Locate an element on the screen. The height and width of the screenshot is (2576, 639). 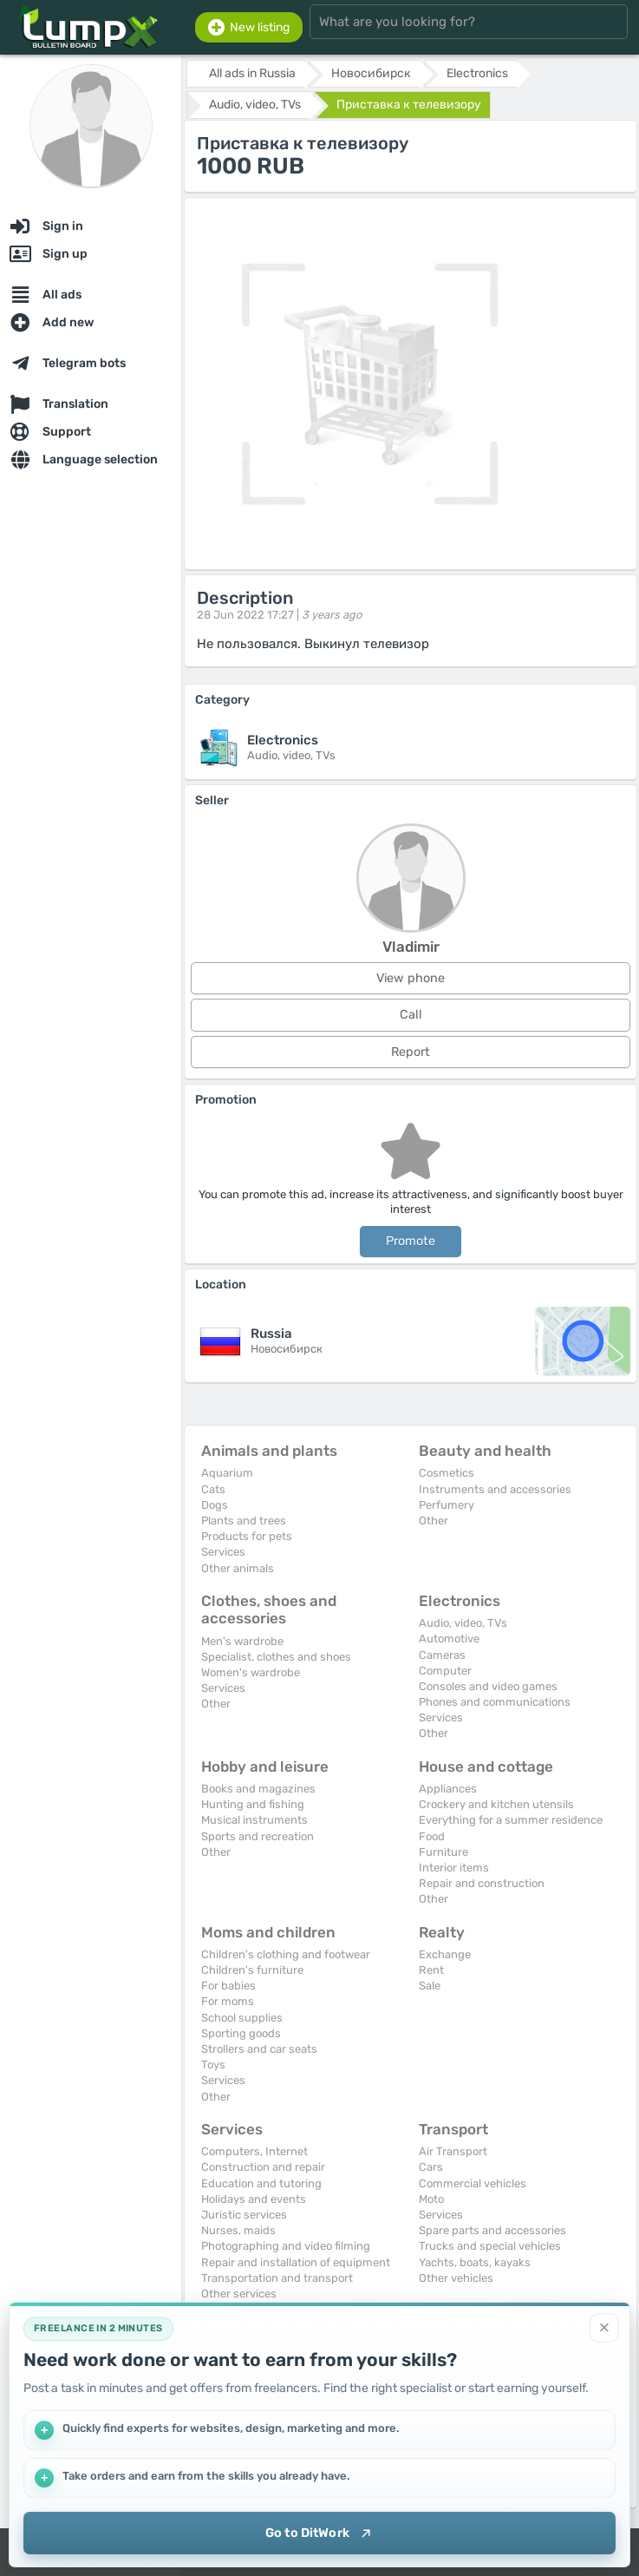
Other services is located at coordinates (239, 2293).